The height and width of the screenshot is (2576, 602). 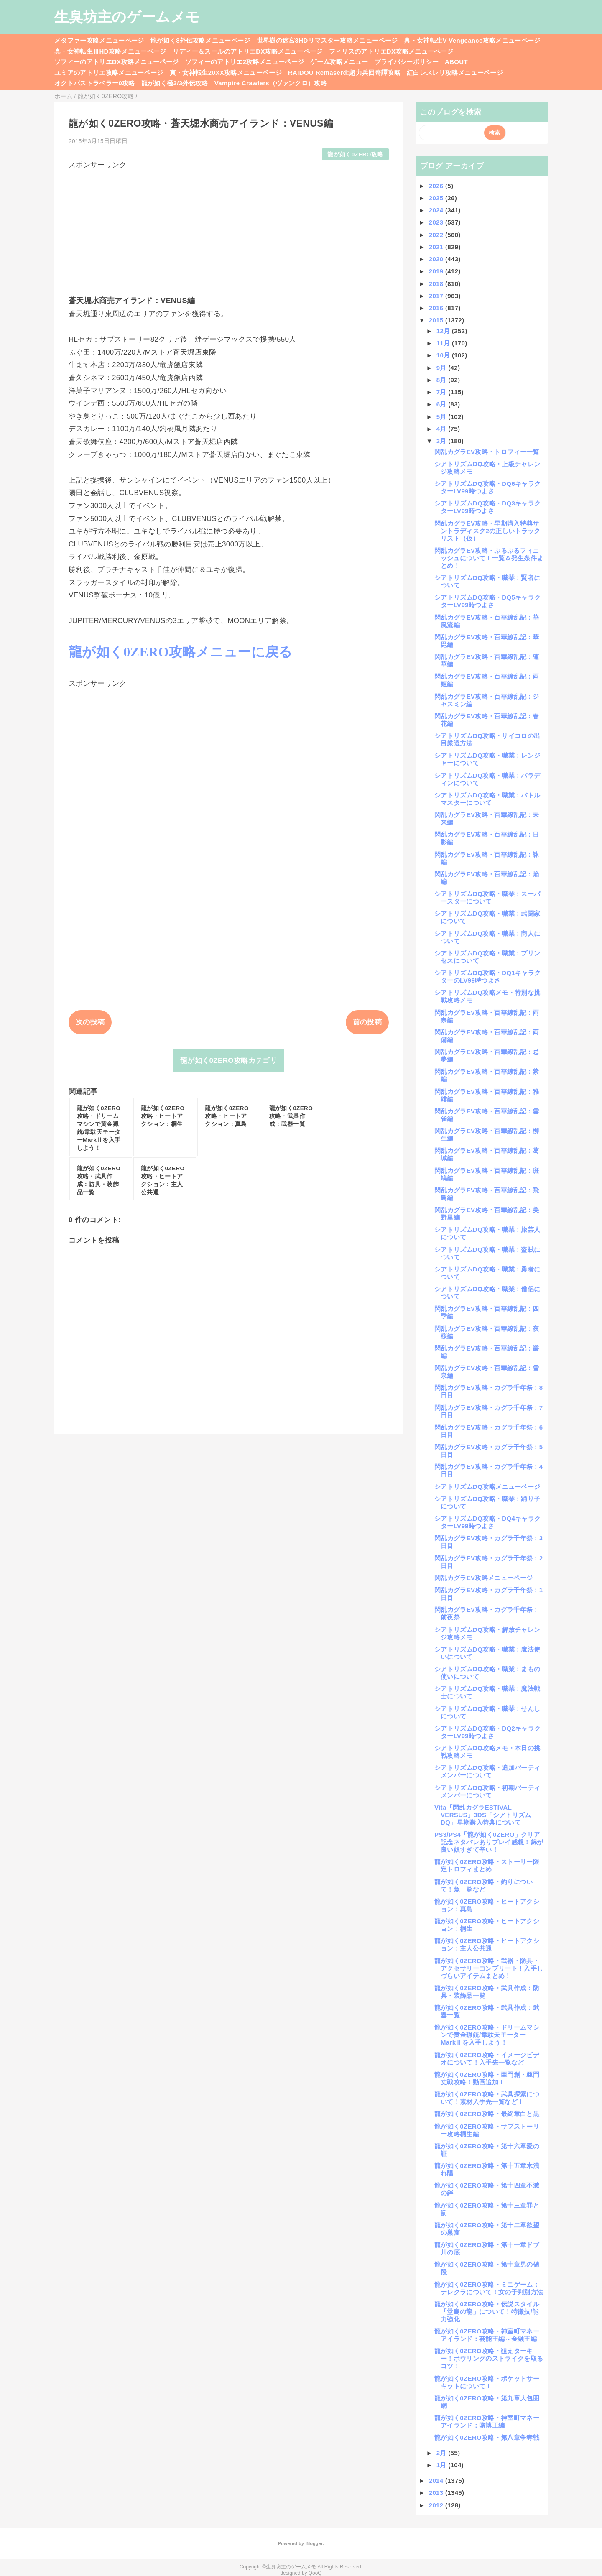 What do you see at coordinates (486, 2078) in the screenshot?
I see `龍が如く0ZERO攻略・亜門創・亜門丈戦攻略！動画追加！` at bounding box center [486, 2078].